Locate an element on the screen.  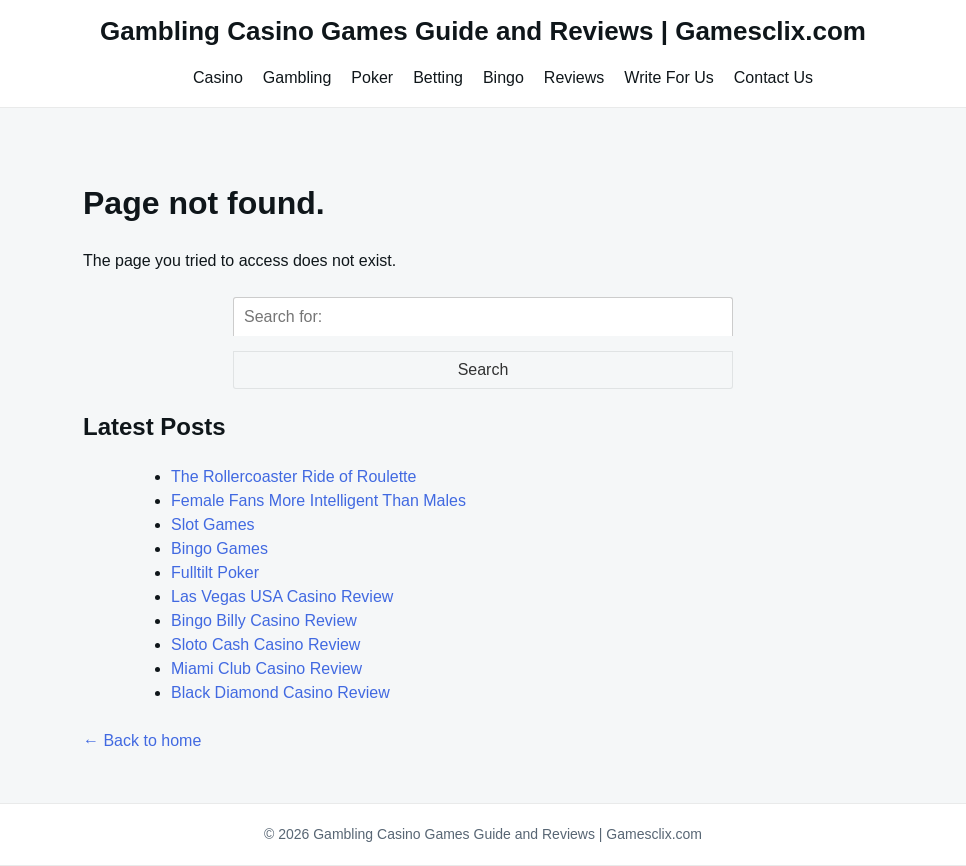
Fulltilt Poker is located at coordinates (215, 572).